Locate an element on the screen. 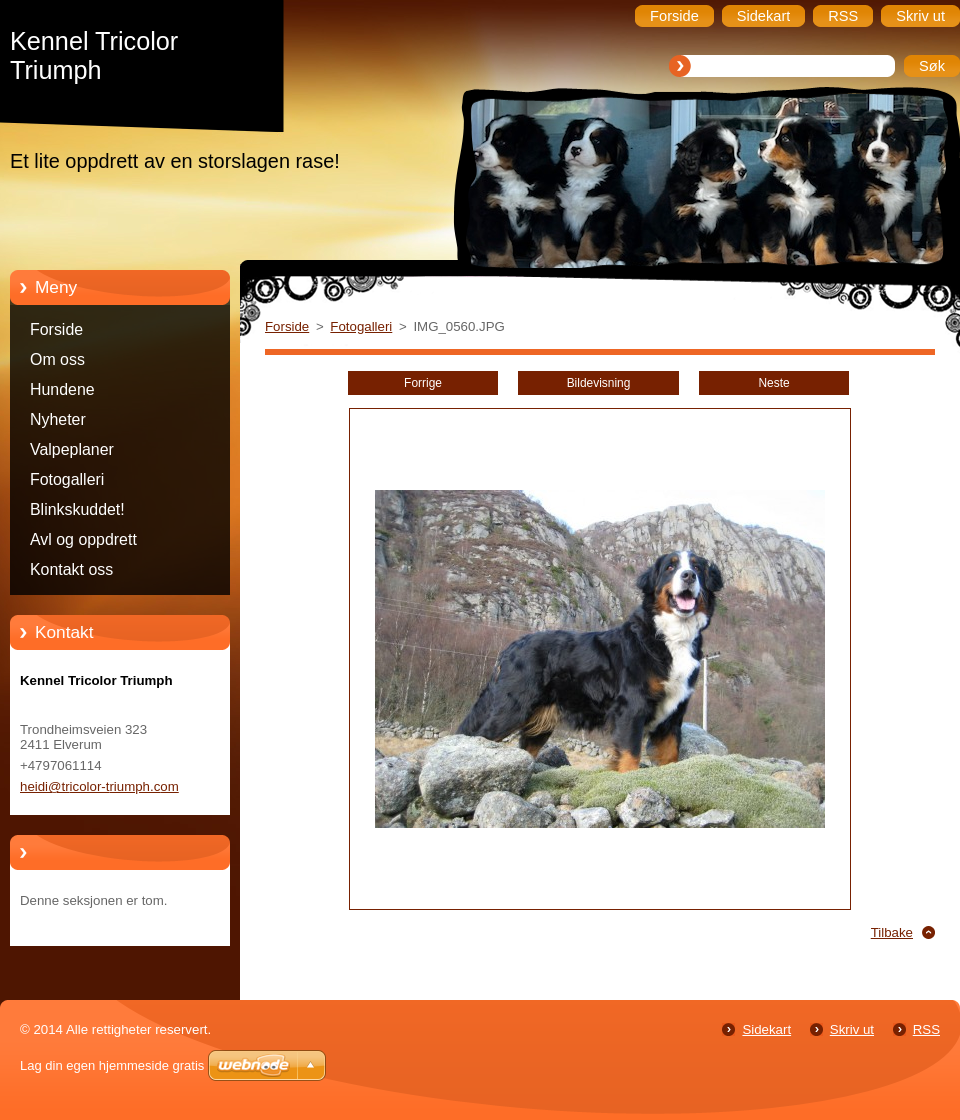 Image resolution: width=960 pixels, height=1120 pixels. Avl og oppdrett is located at coordinates (83, 539).